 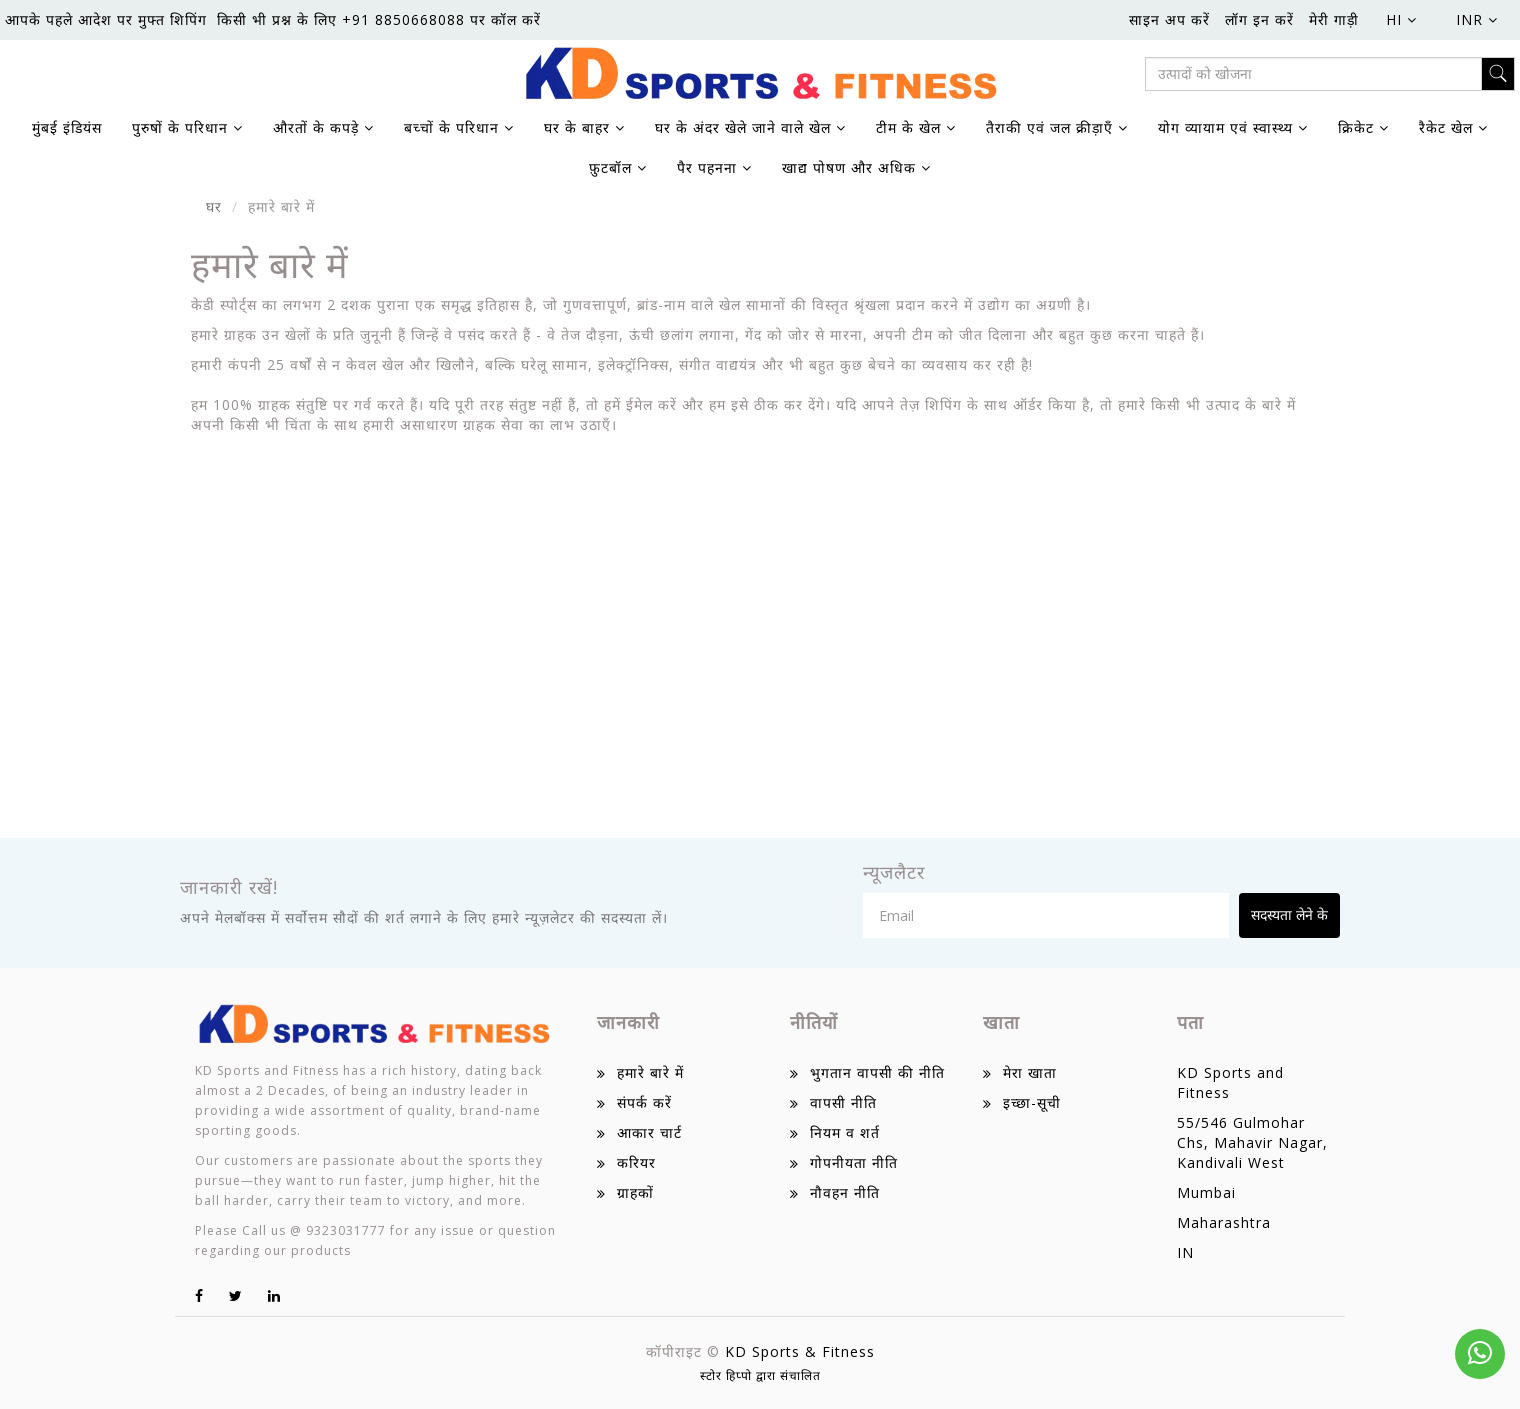 I want to click on भुगतान वापसी की नीति, so click(x=877, y=1072).